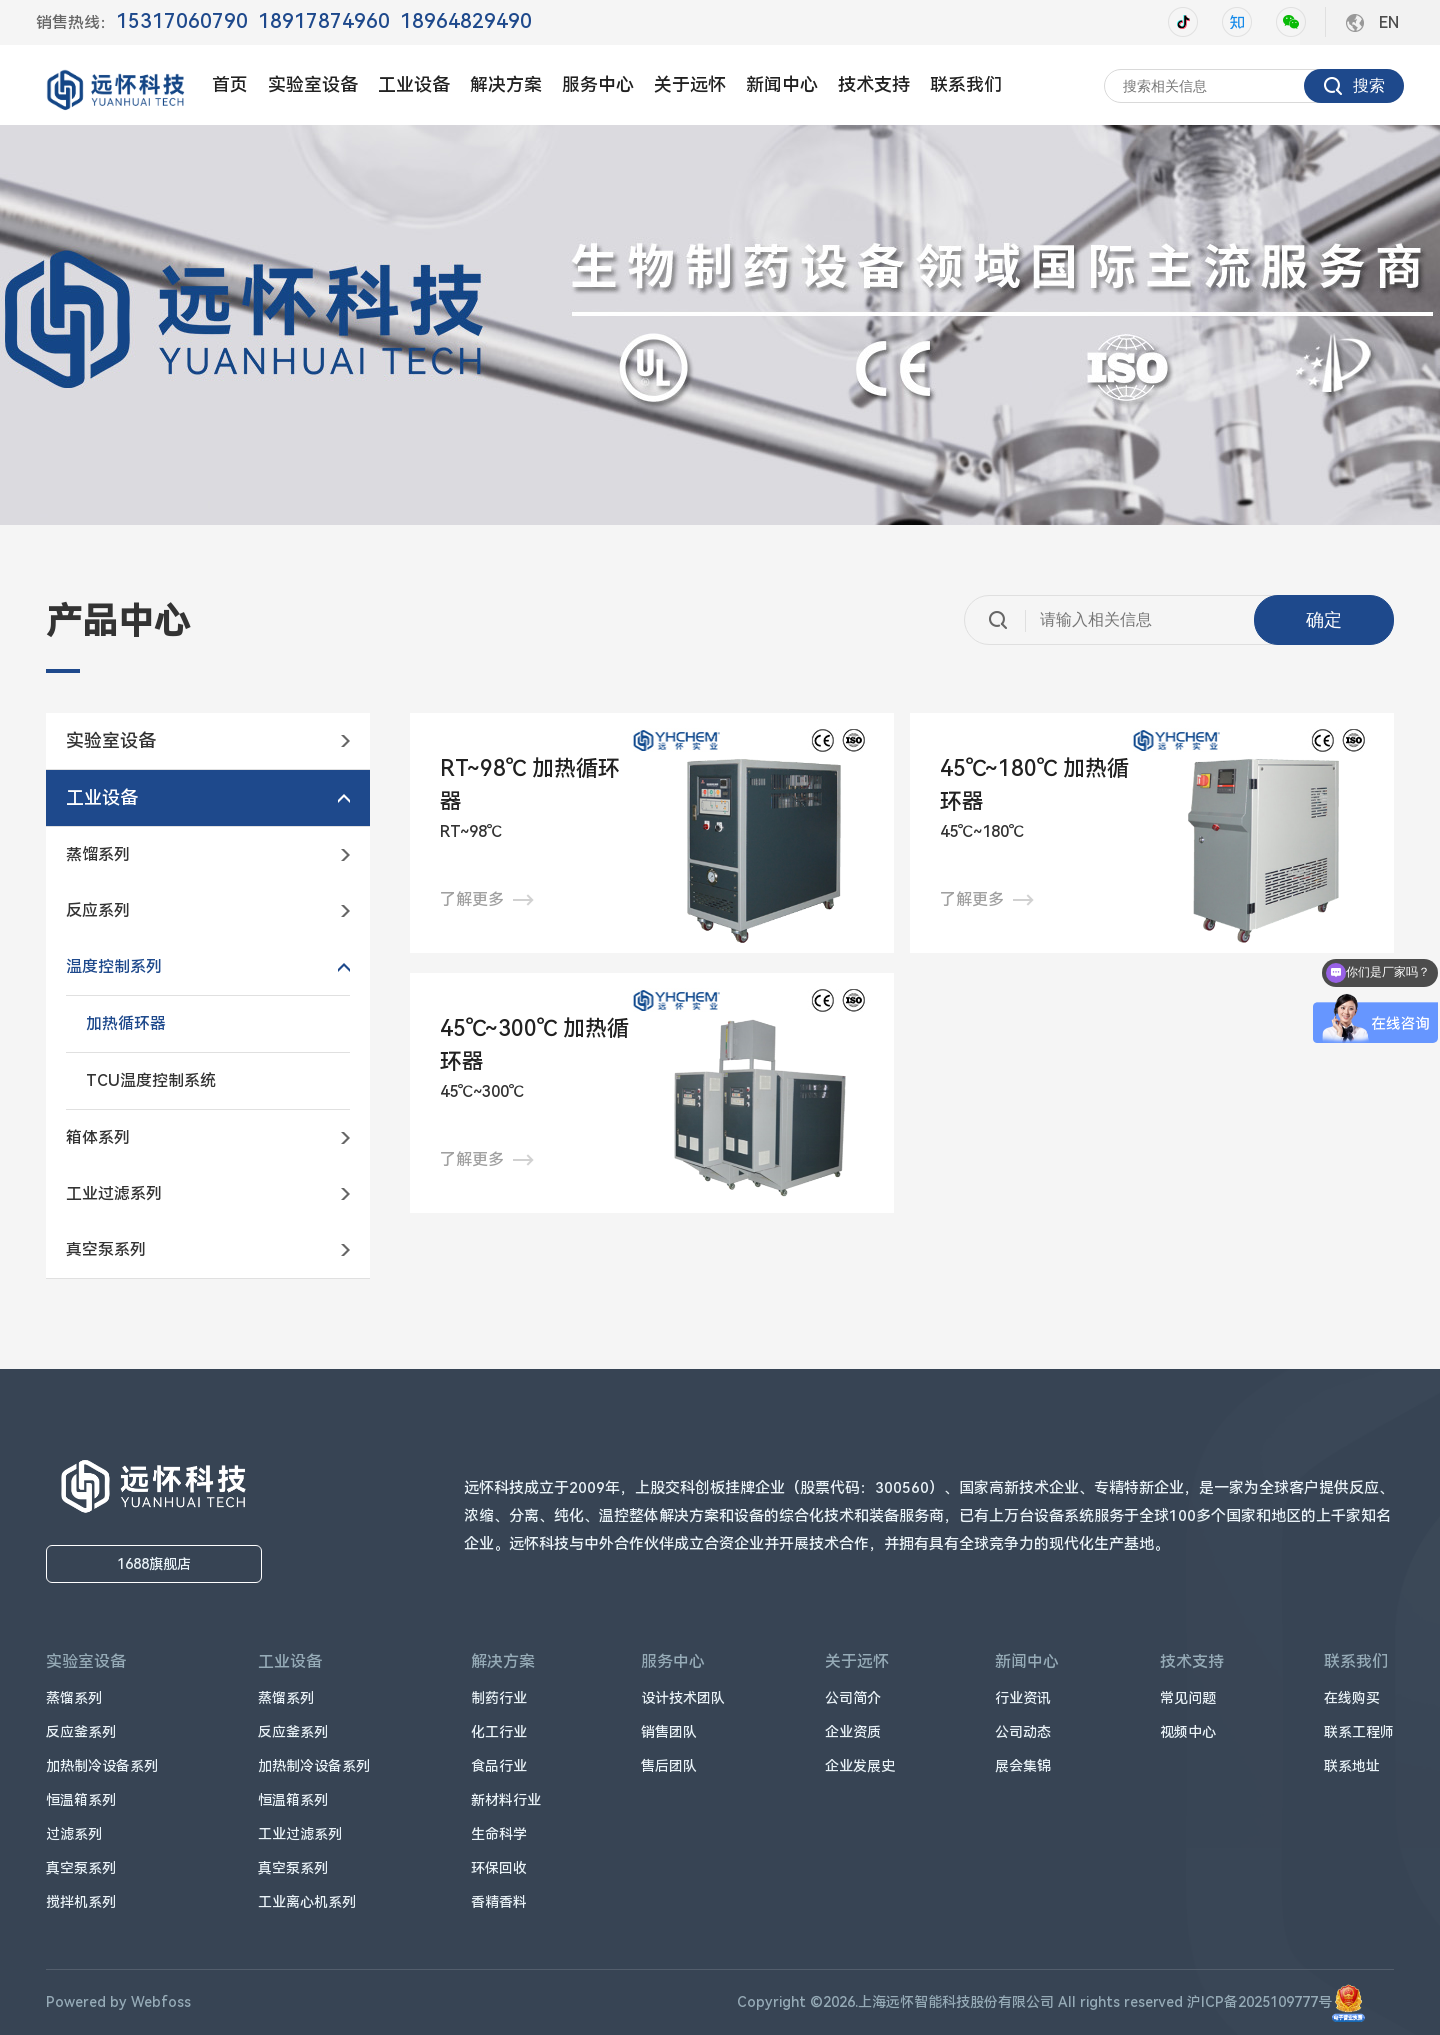 The image size is (1440, 2035). What do you see at coordinates (499, 1834) in the screenshot?
I see `生命科学` at bounding box center [499, 1834].